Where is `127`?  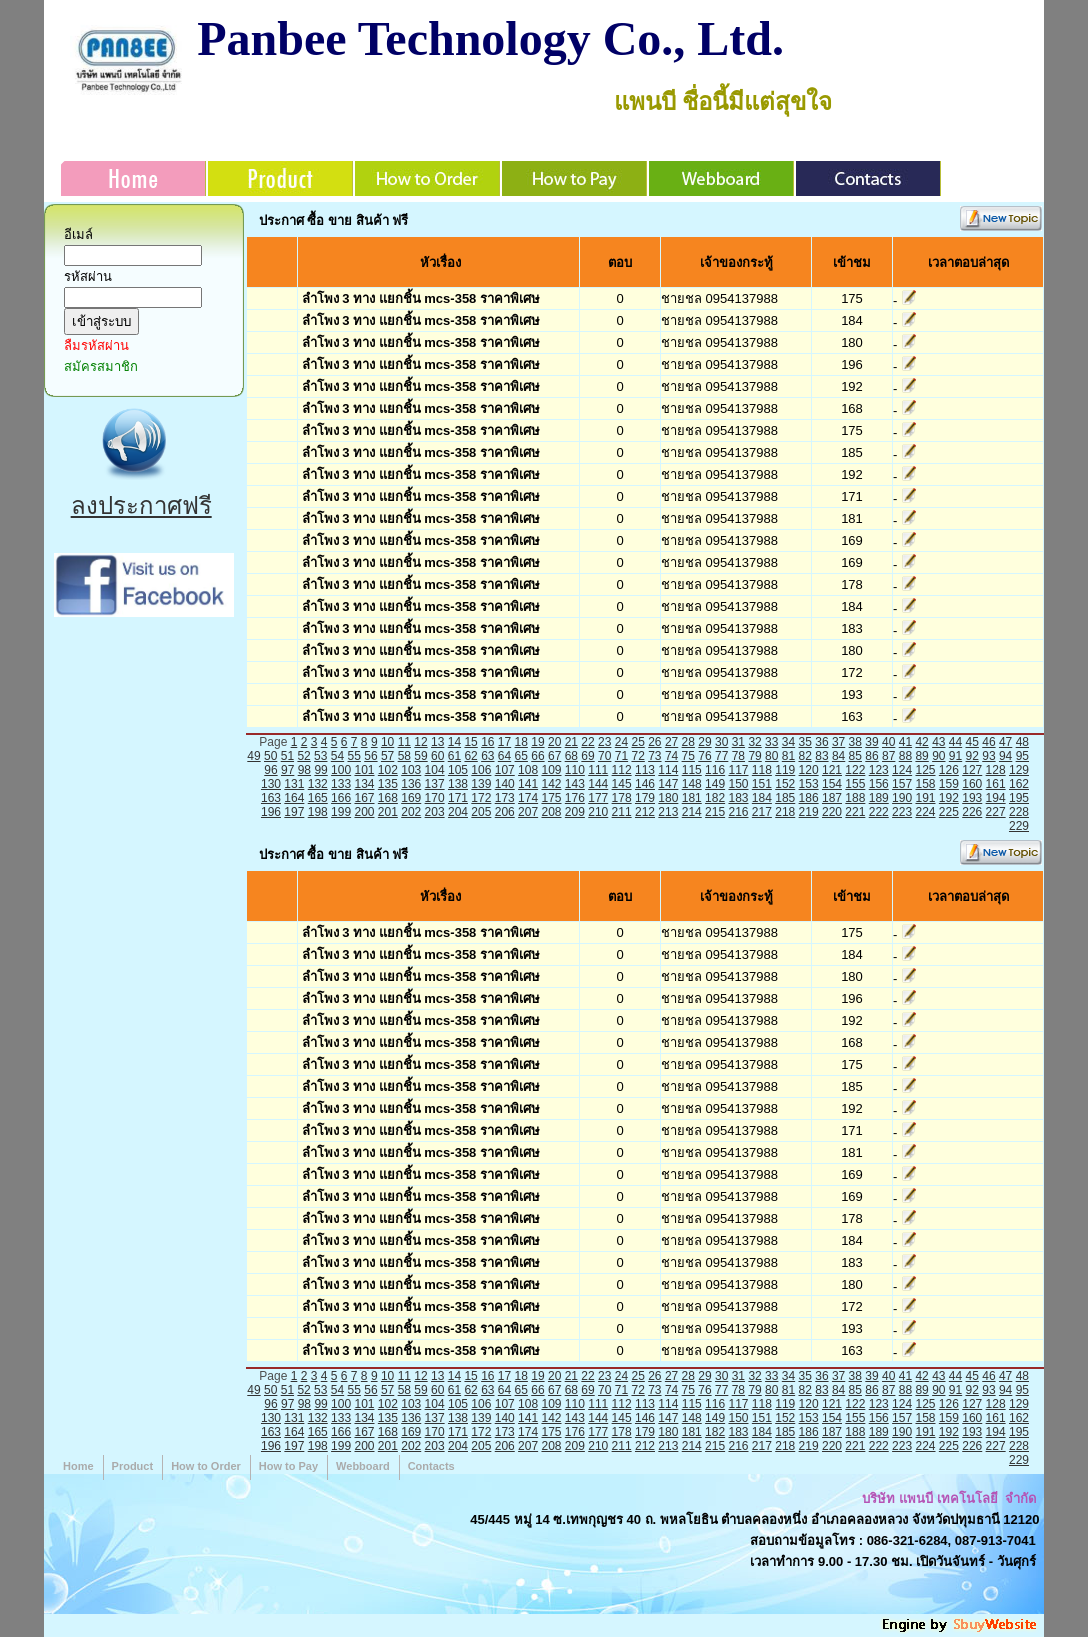 127 is located at coordinates (972, 770).